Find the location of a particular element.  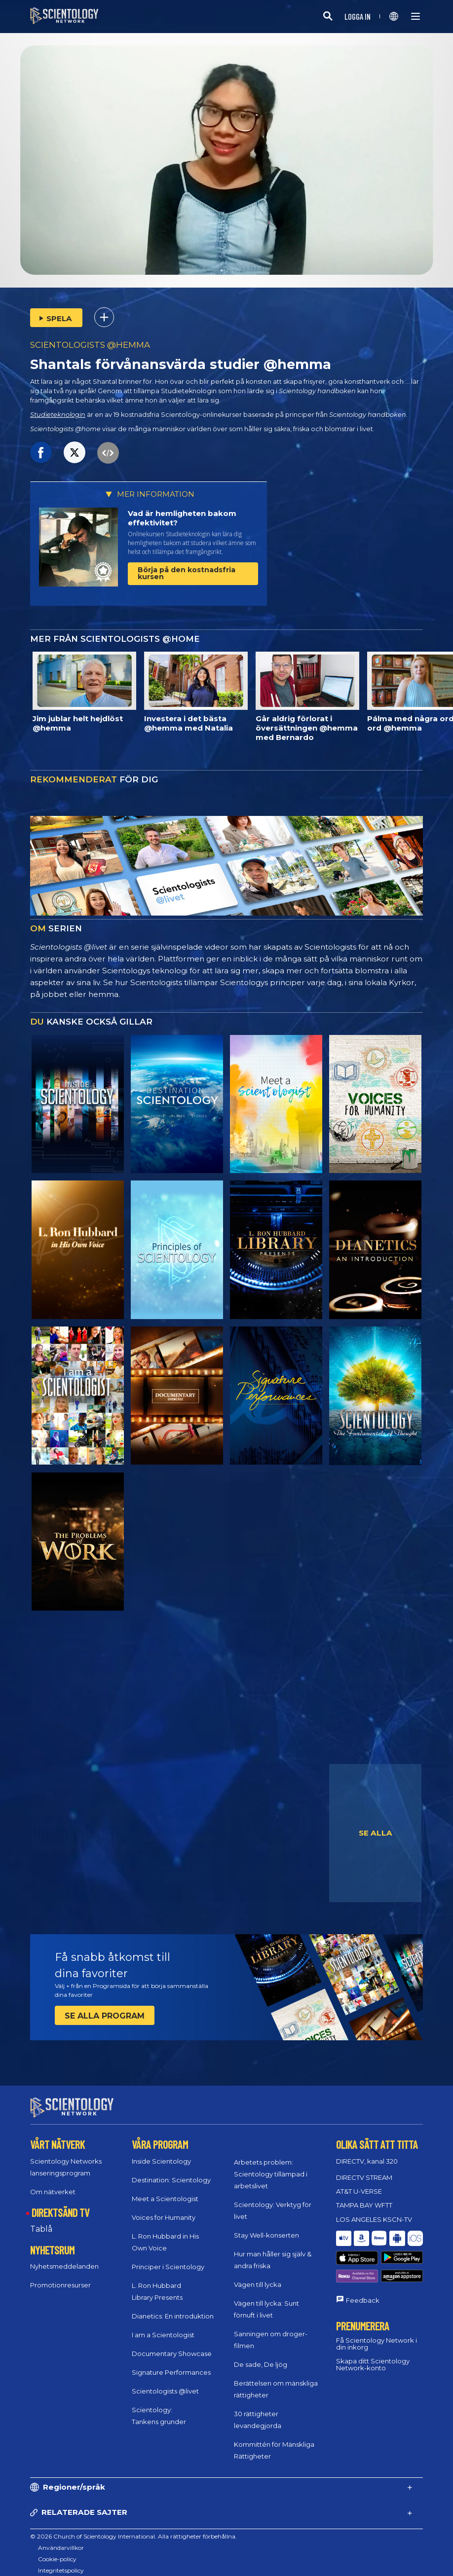

© 2026 Church of Scientology International. Alla rättigheter förbehållna. is located at coordinates (133, 2527).